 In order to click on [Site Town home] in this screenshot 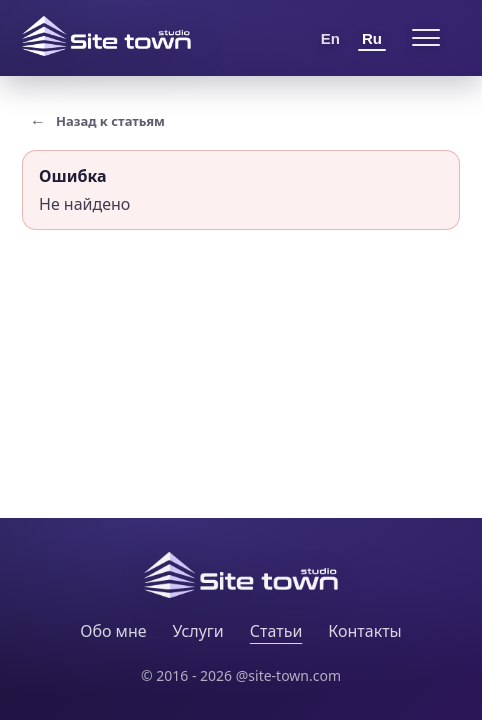, I will do `click(106, 36)`.